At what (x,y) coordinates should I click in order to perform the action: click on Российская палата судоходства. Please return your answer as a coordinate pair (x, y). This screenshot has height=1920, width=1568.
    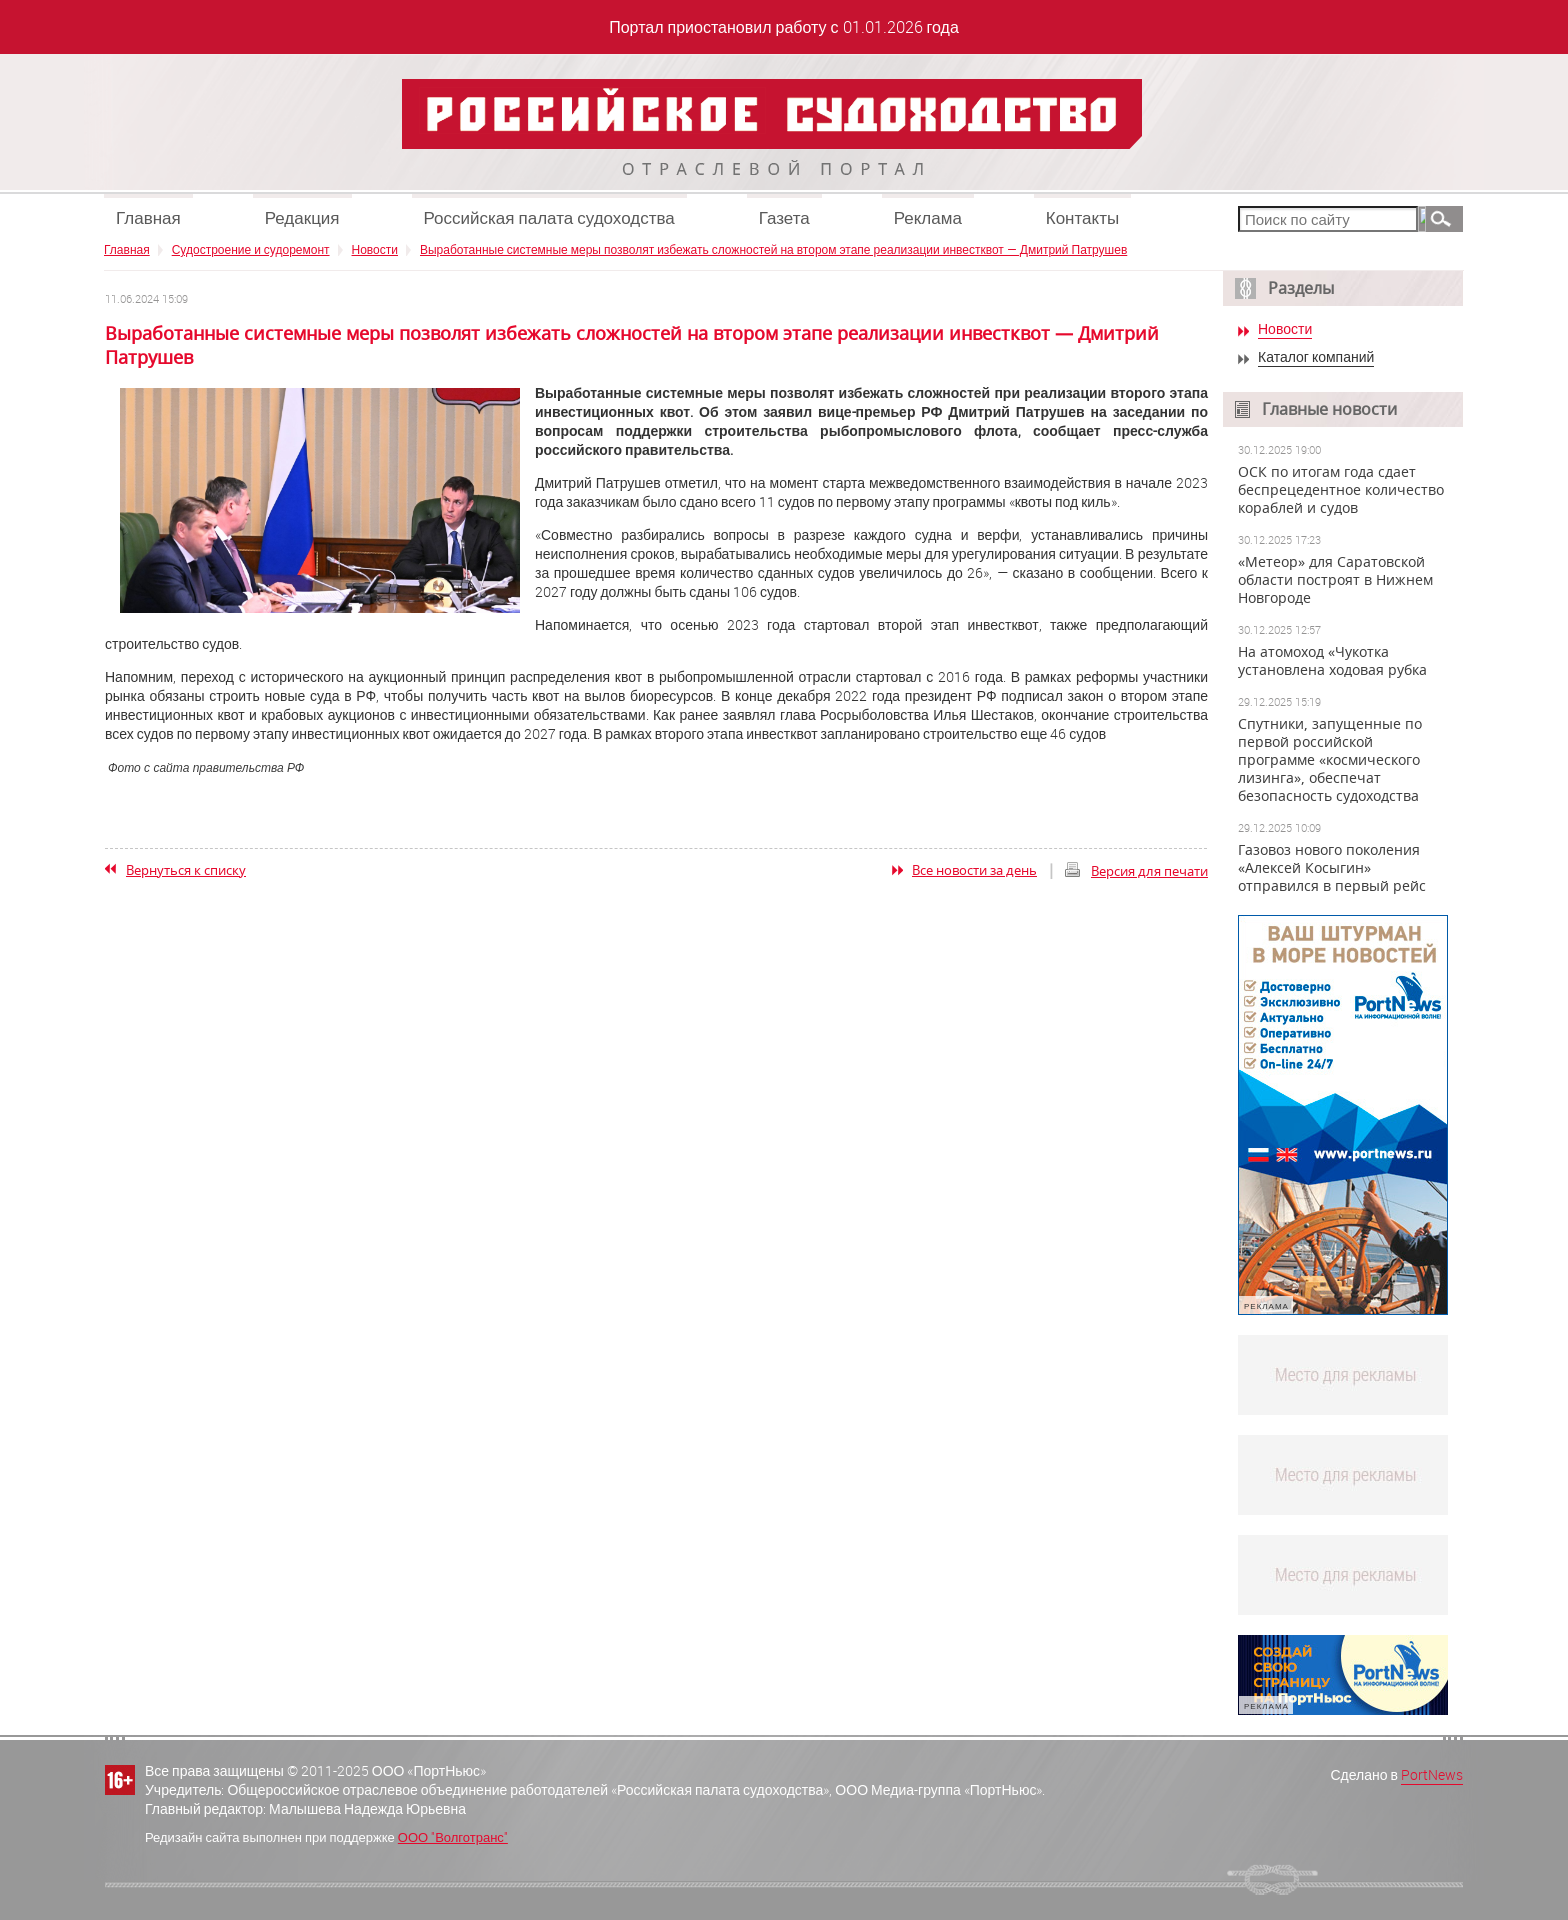
    Looking at the image, I should click on (549, 217).